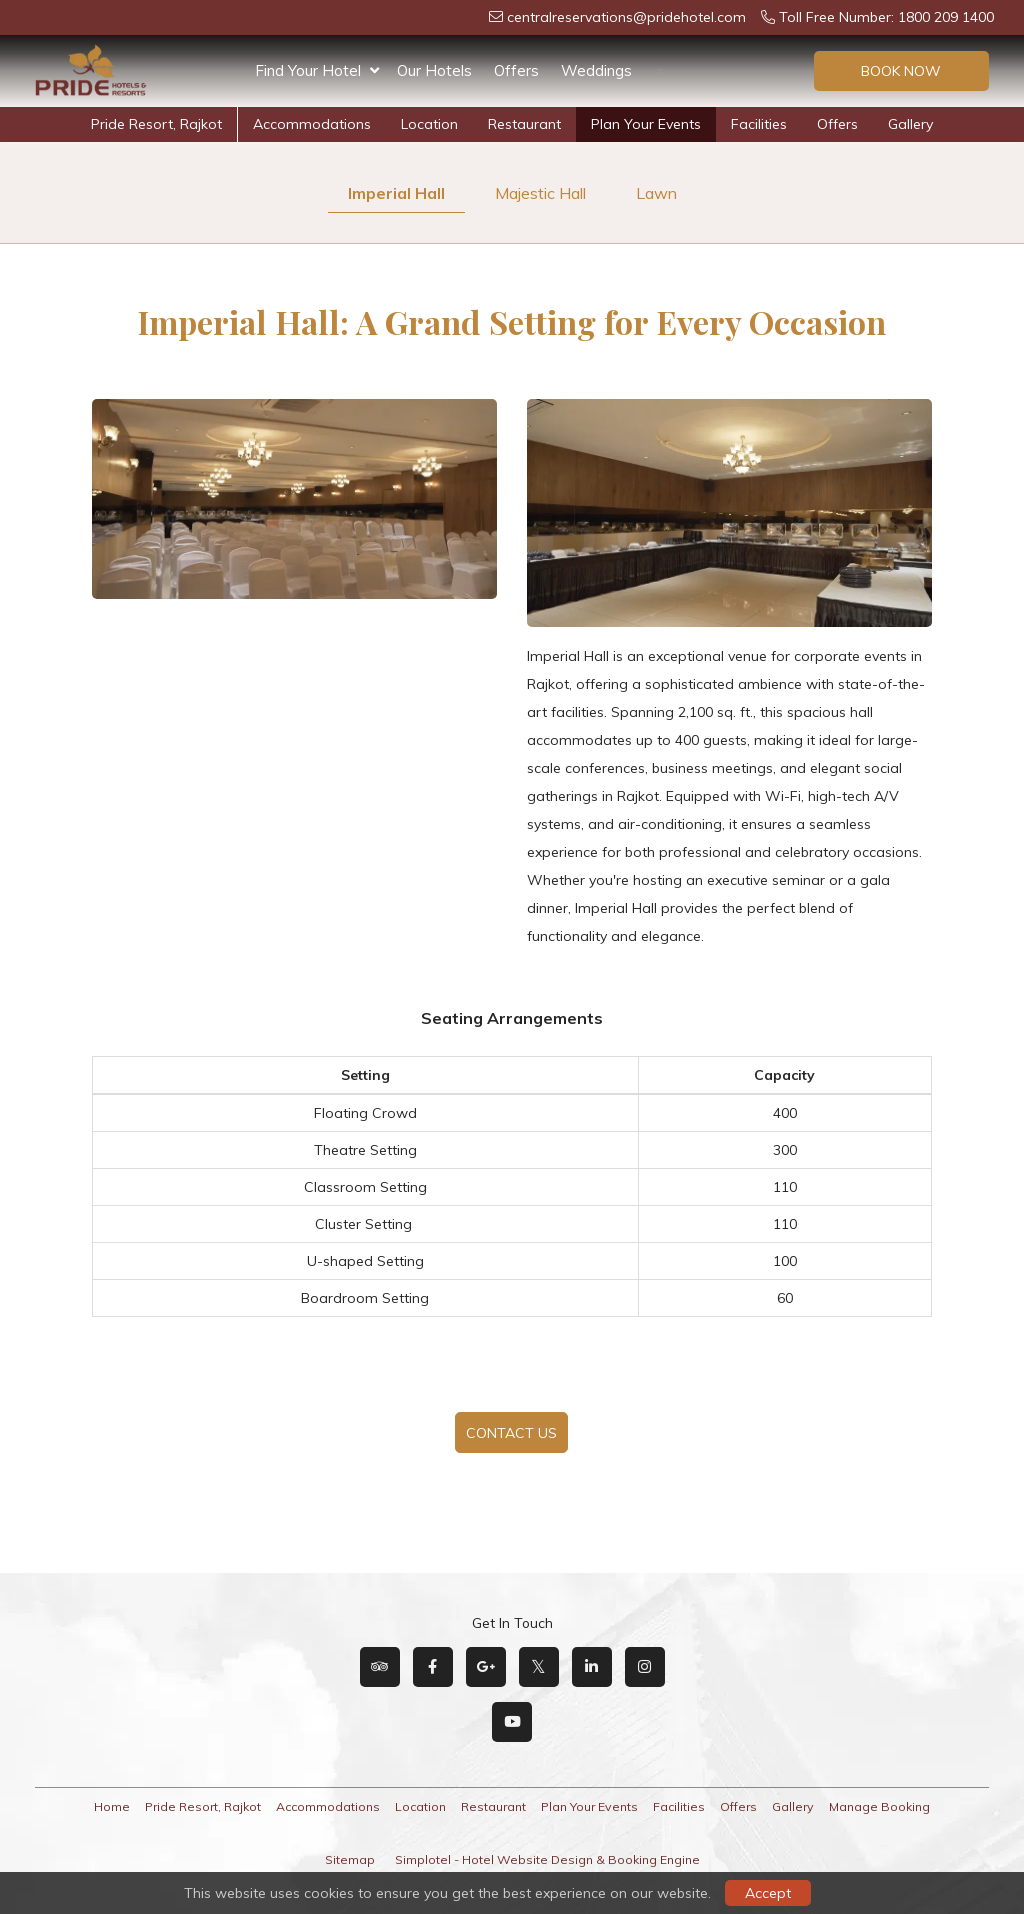 This screenshot has width=1024, height=1914. What do you see at coordinates (524, 124) in the screenshot?
I see `Restaurant` at bounding box center [524, 124].